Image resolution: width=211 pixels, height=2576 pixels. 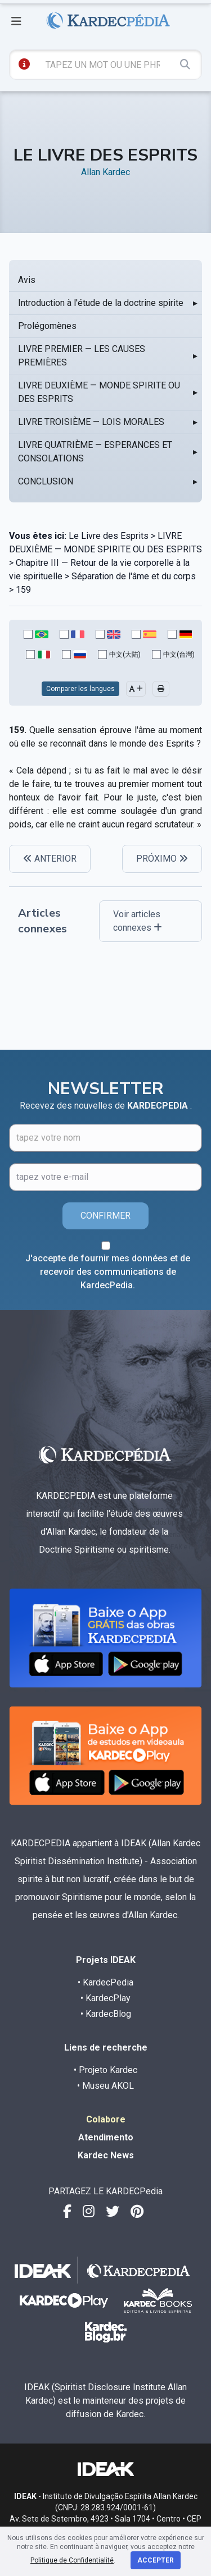 What do you see at coordinates (155, 2560) in the screenshot?
I see `Accepter` at bounding box center [155, 2560].